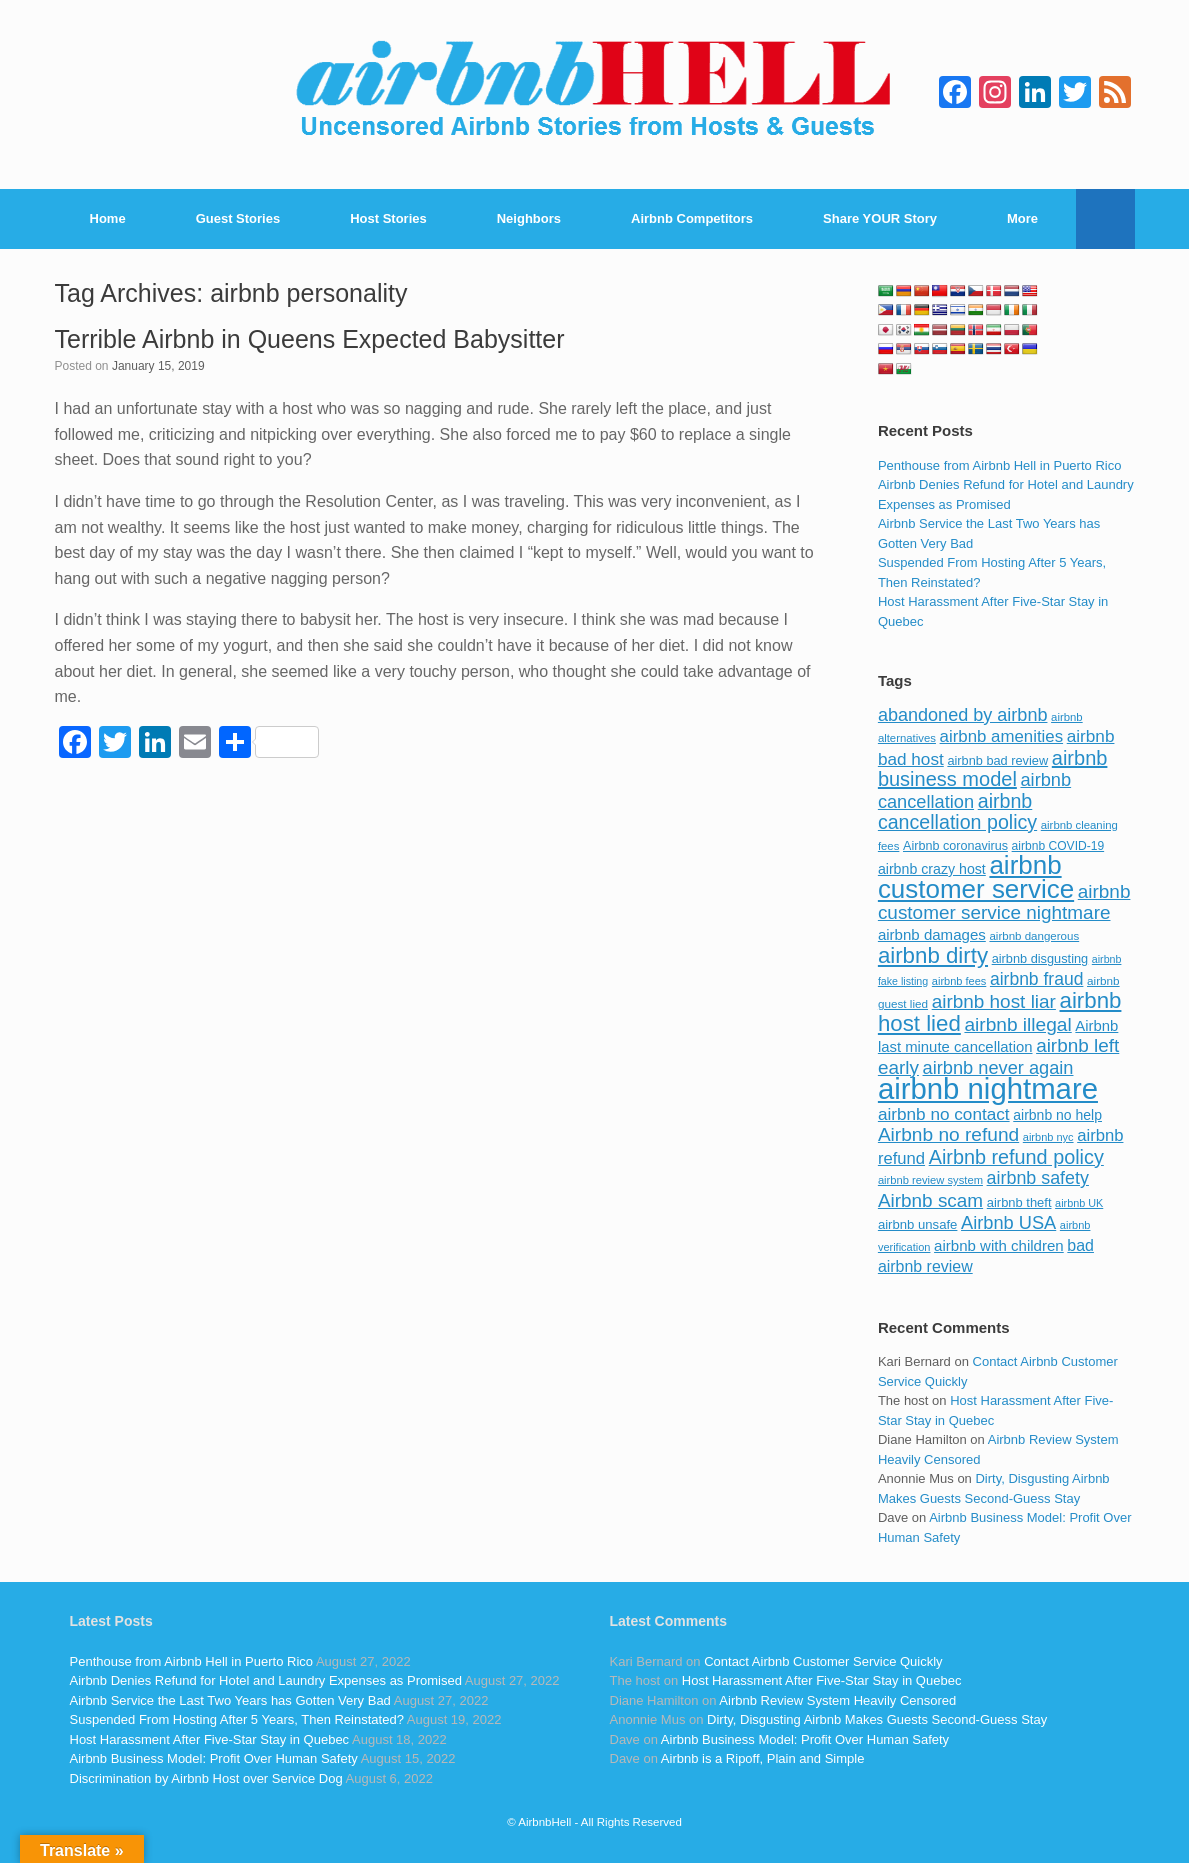  Describe the element at coordinates (988, 1088) in the screenshot. I see `airbnb nightmare [airbnb nightmare (781 items)]` at that location.